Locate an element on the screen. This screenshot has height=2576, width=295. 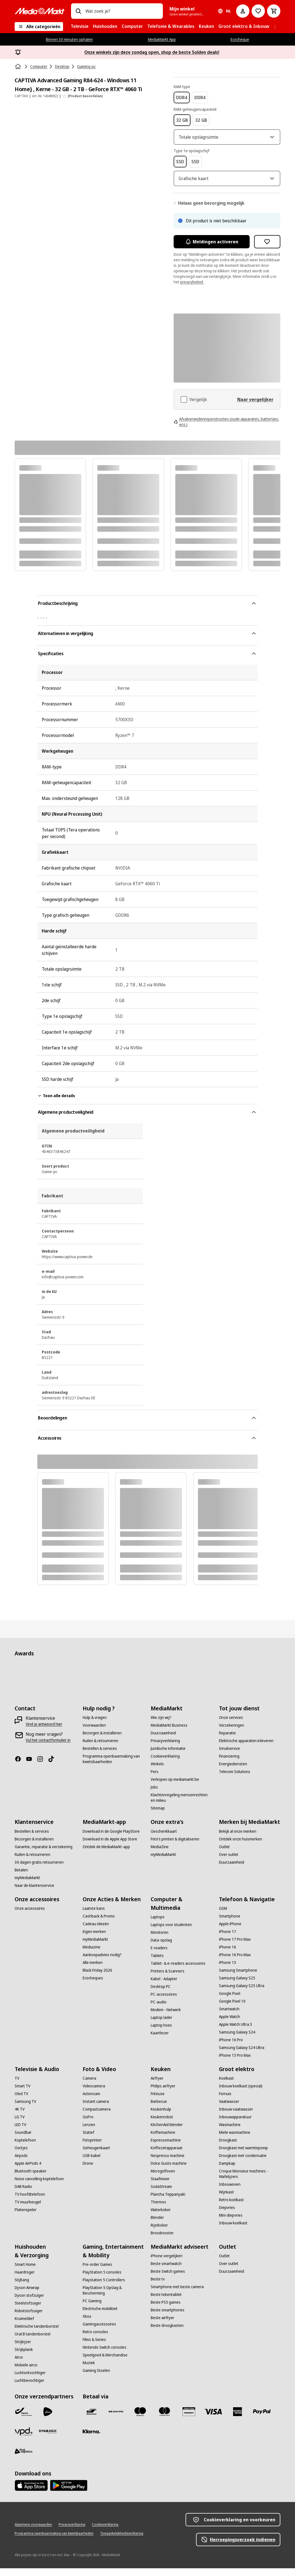
[Samsung Galaxy S25 Ultra] is located at coordinates (241, 1993).